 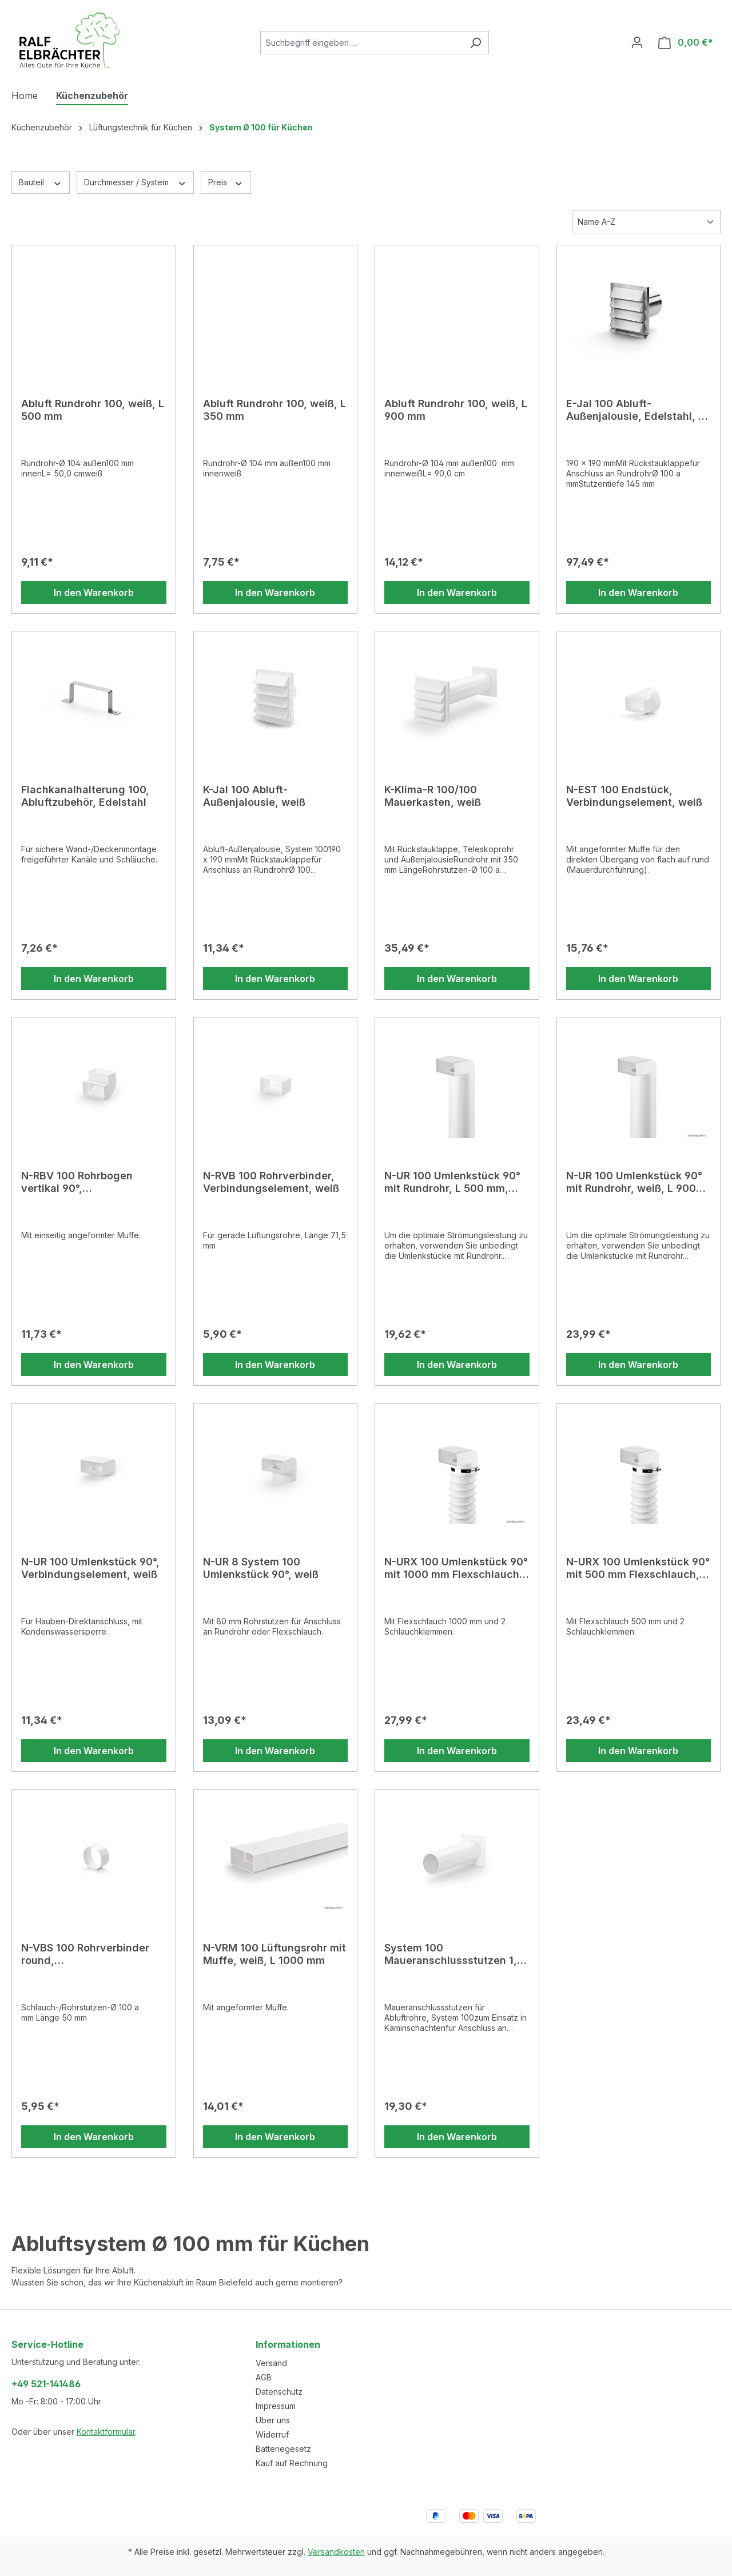 I want to click on +49 521-141486, so click(x=46, y=2384).